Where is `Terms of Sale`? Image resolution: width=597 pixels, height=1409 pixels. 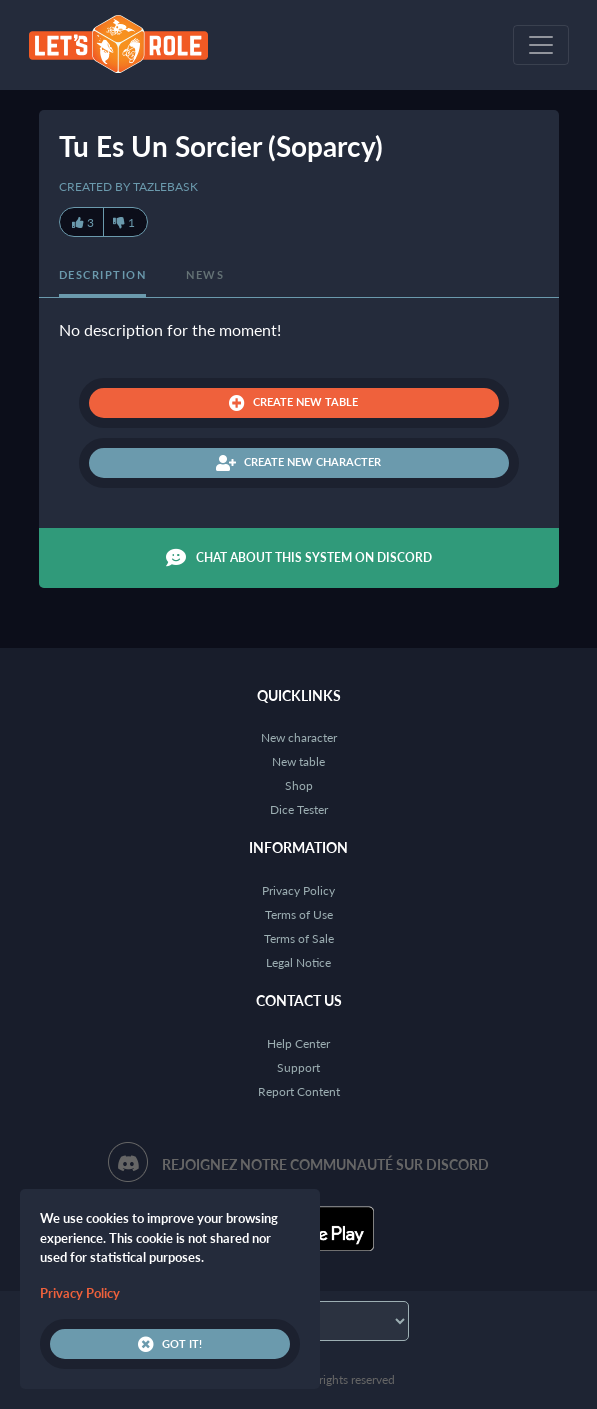 Terms of Sale is located at coordinates (299, 938).